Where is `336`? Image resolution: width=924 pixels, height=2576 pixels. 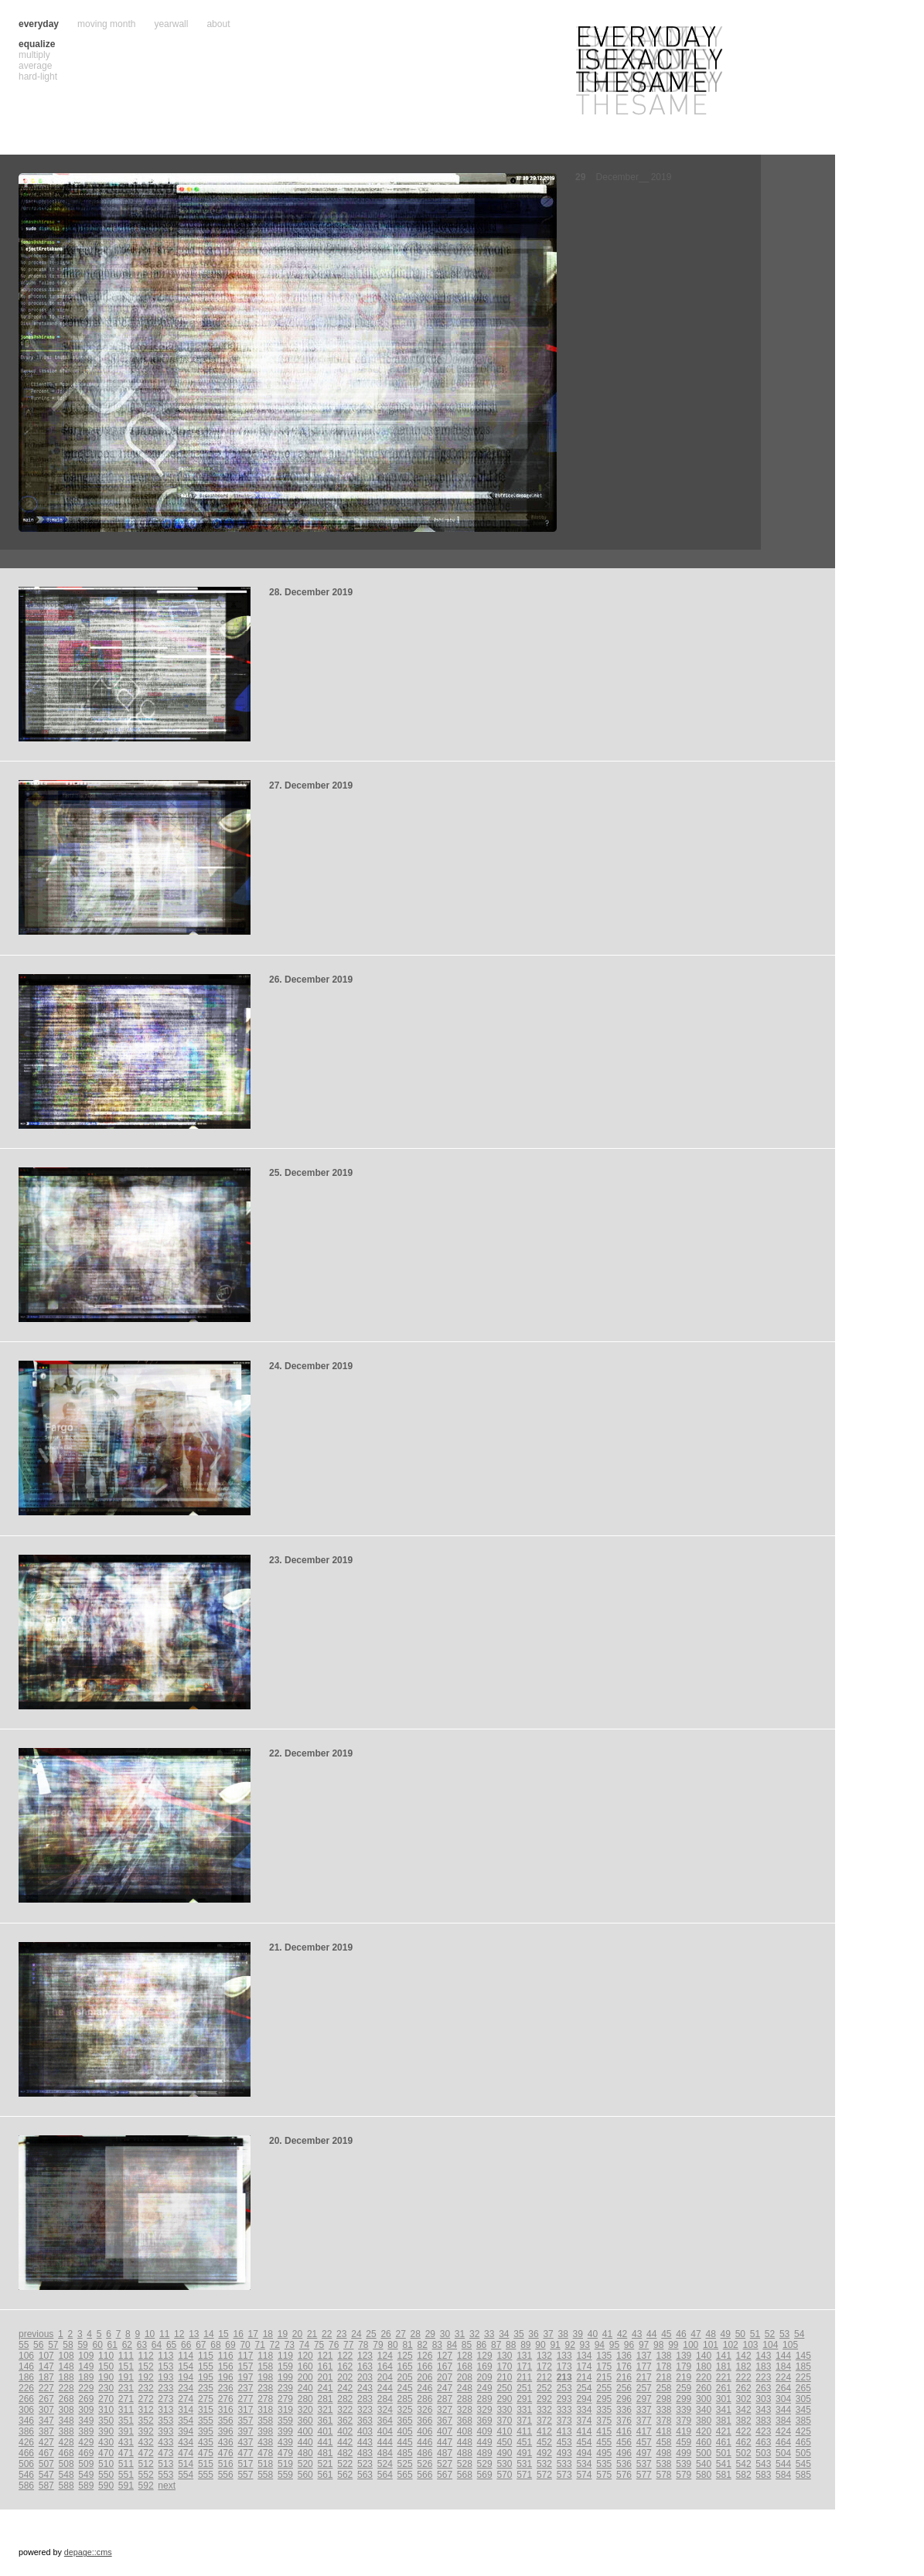 336 is located at coordinates (624, 2409).